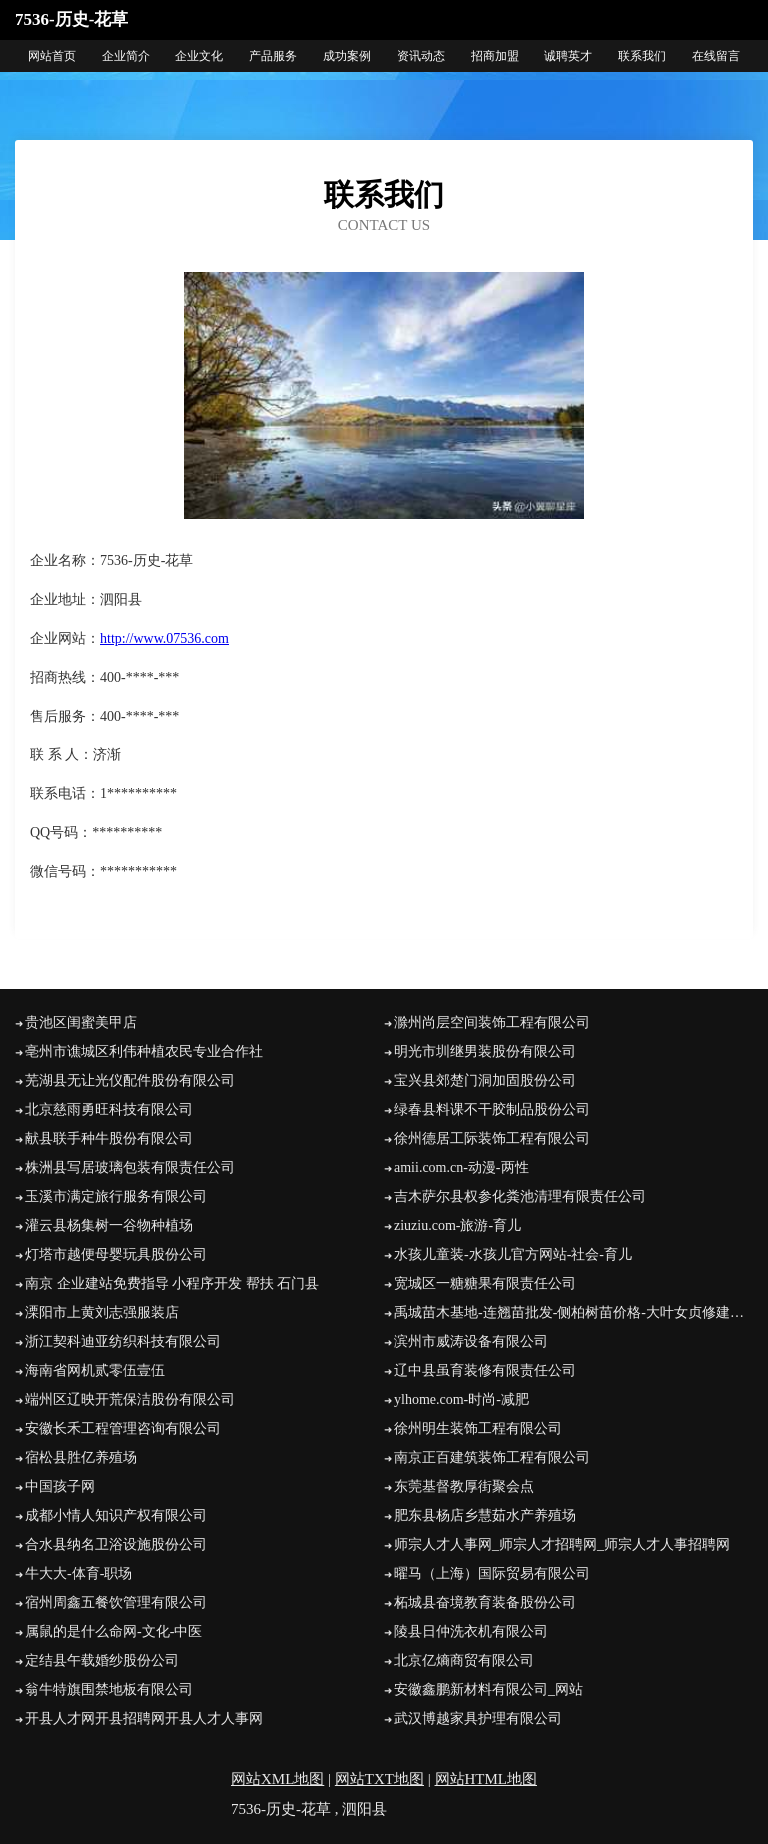  I want to click on 企业文化, so click(199, 56).